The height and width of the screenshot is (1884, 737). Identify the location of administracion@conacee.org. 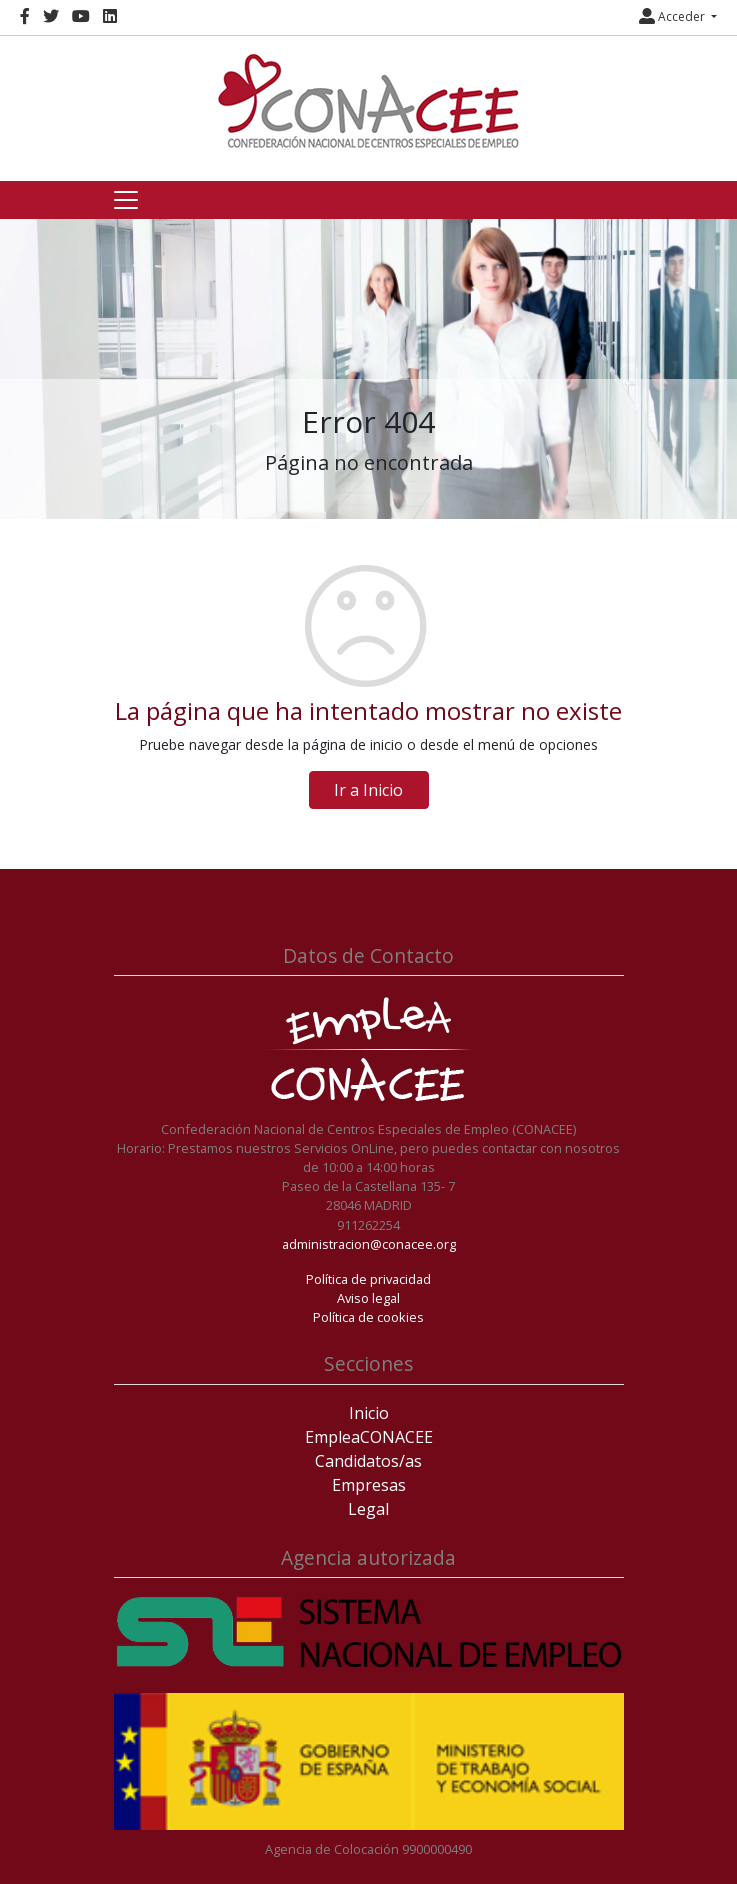
(369, 1244).